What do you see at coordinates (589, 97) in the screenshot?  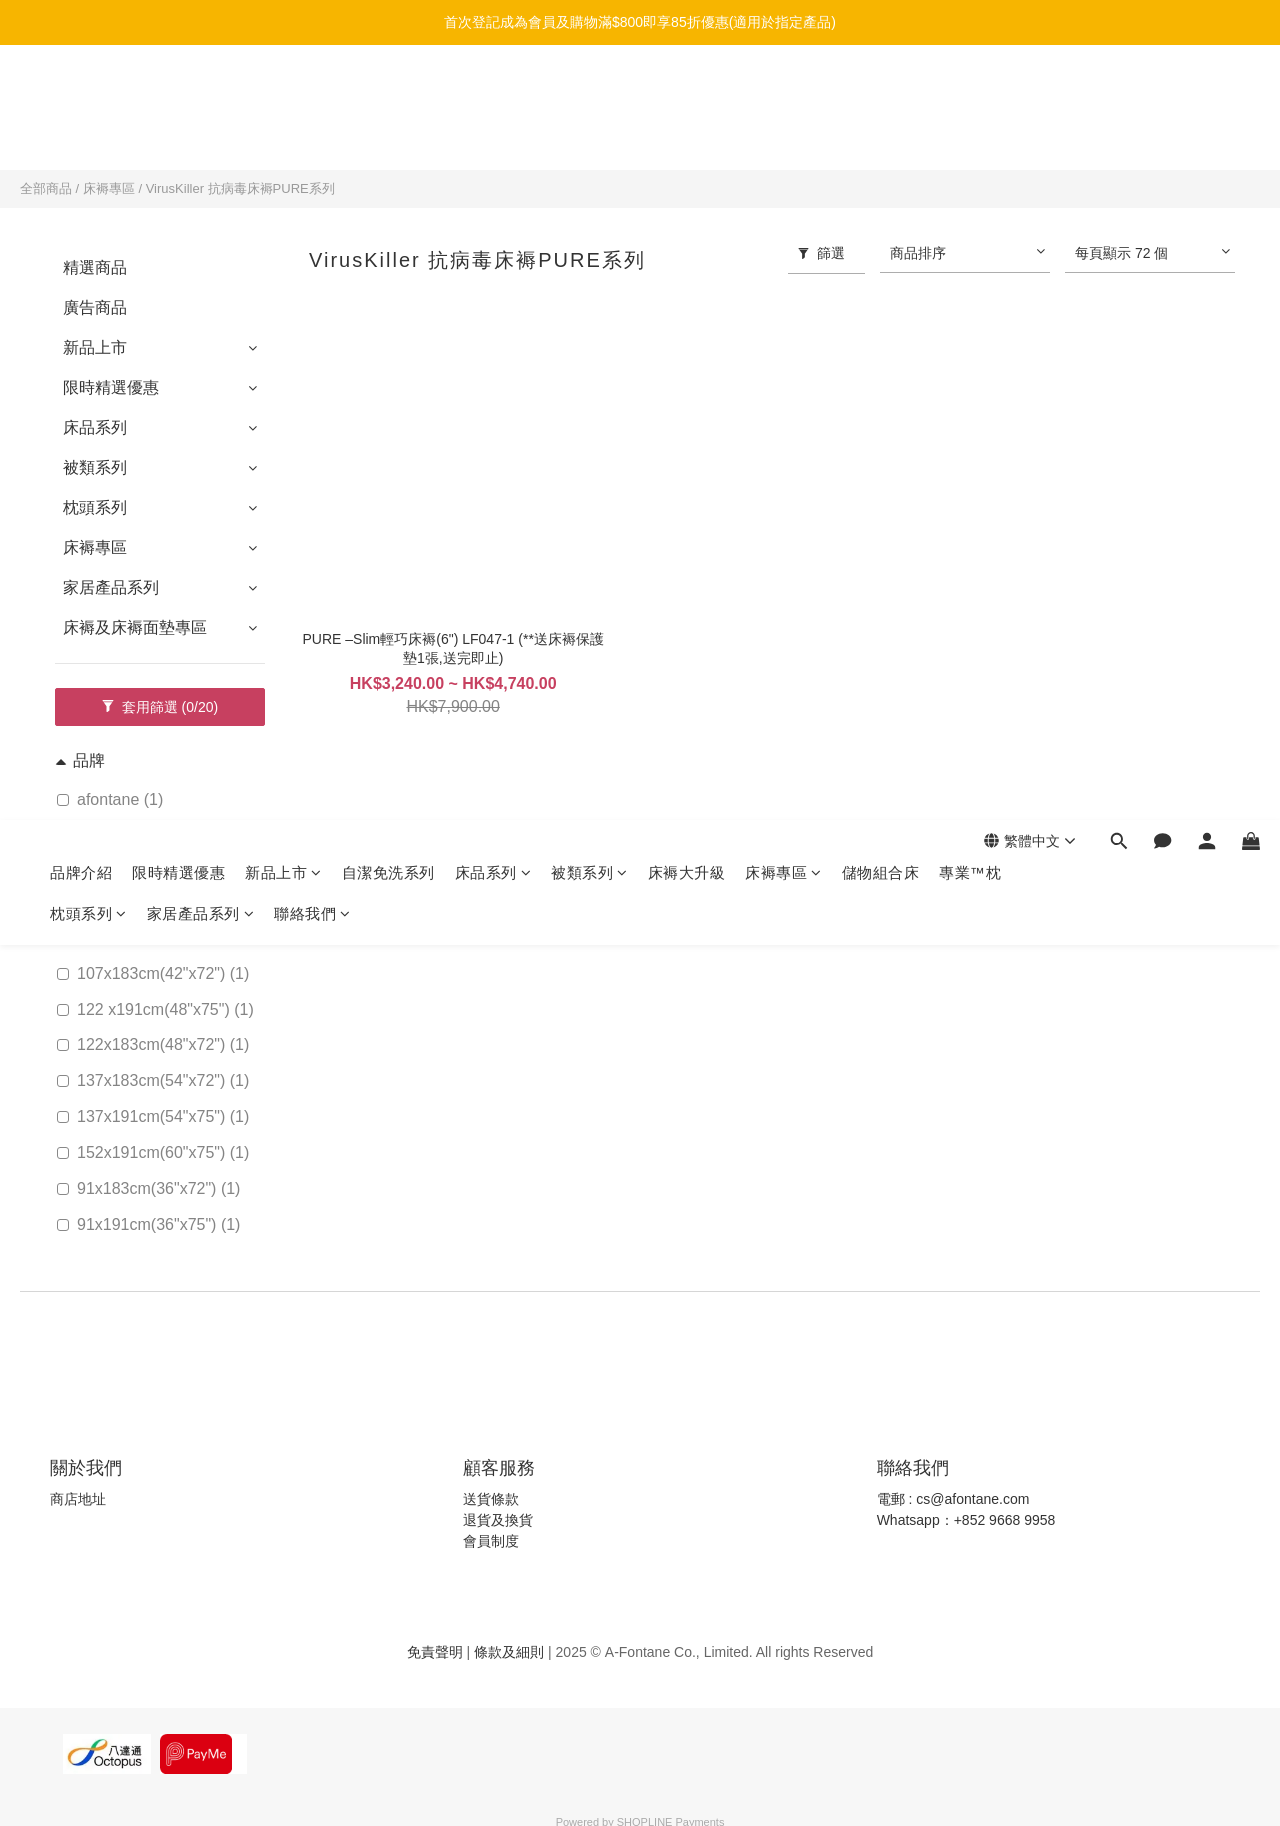 I see `被類系列` at bounding box center [589, 97].